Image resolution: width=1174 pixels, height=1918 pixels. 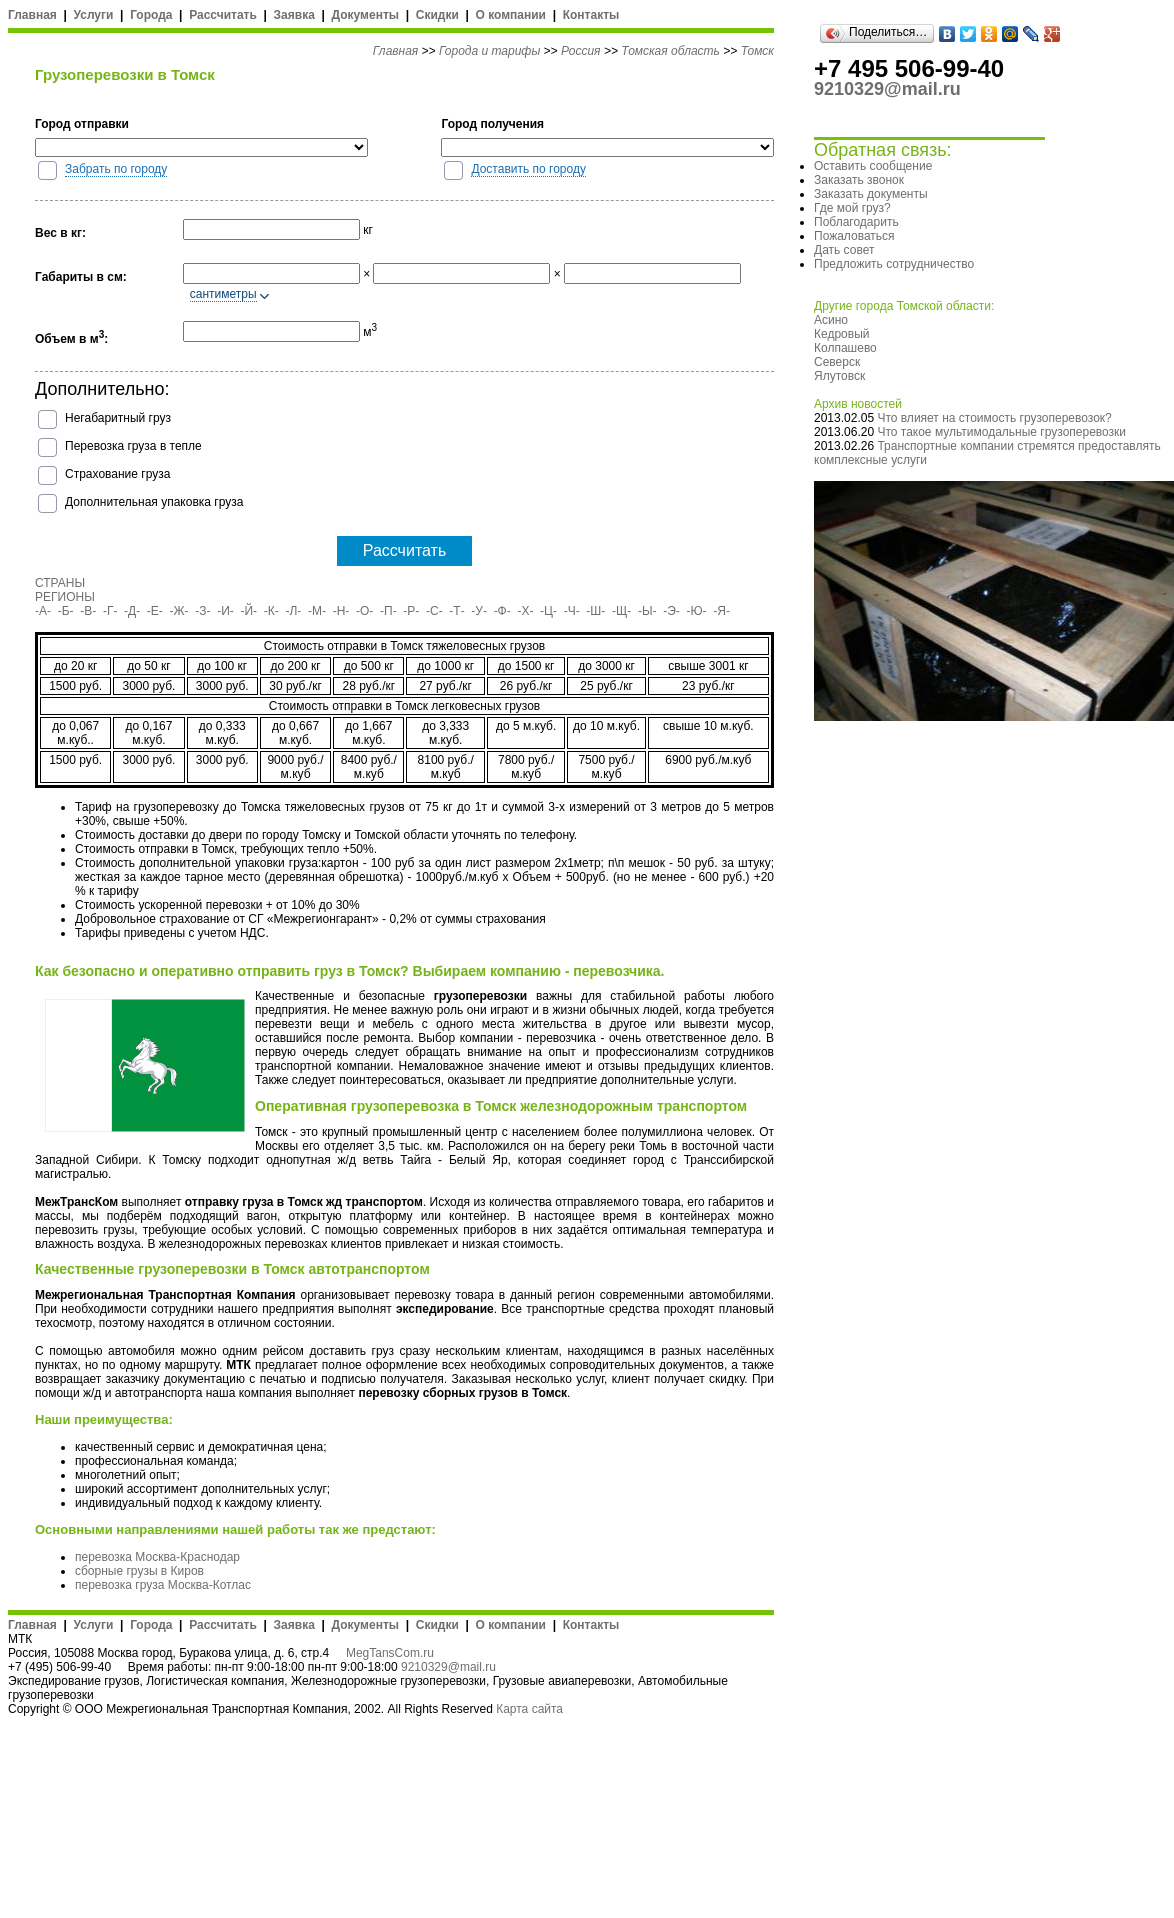 I want to click on Заказать звонок, so click(x=859, y=180).